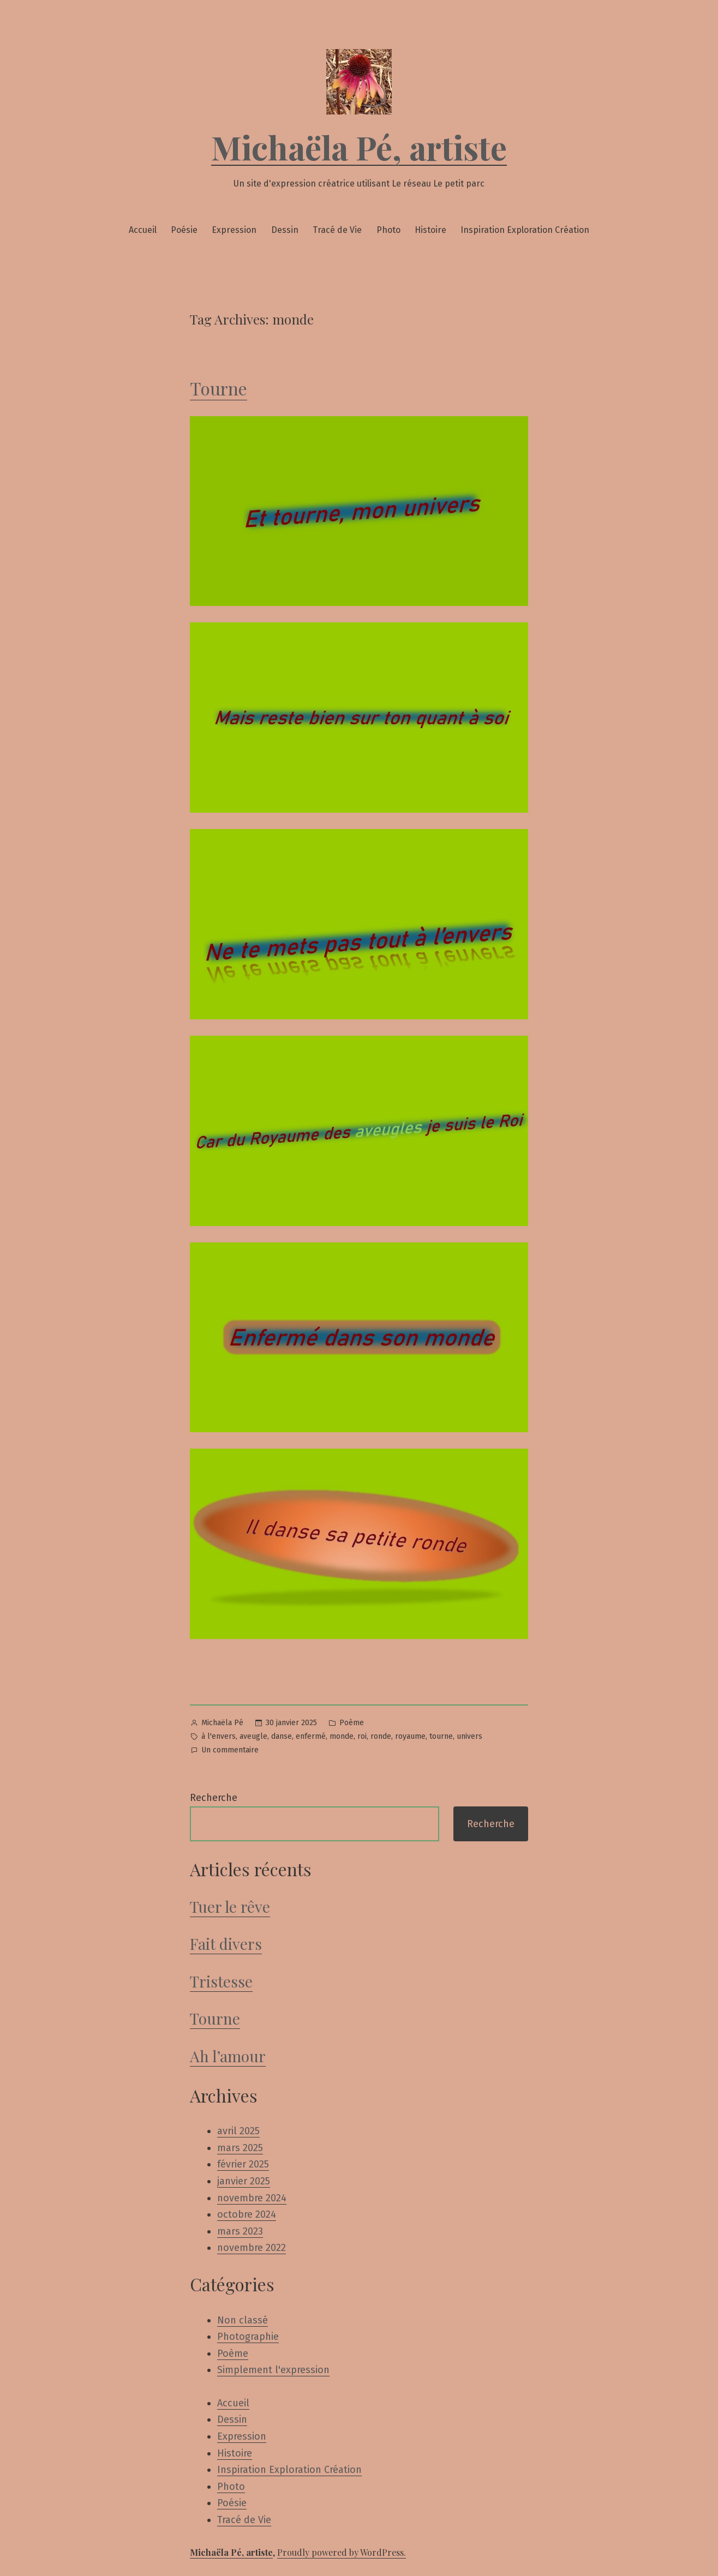 This screenshot has height=2576, width=718. I want to click on tourne, so click(441, 1736).